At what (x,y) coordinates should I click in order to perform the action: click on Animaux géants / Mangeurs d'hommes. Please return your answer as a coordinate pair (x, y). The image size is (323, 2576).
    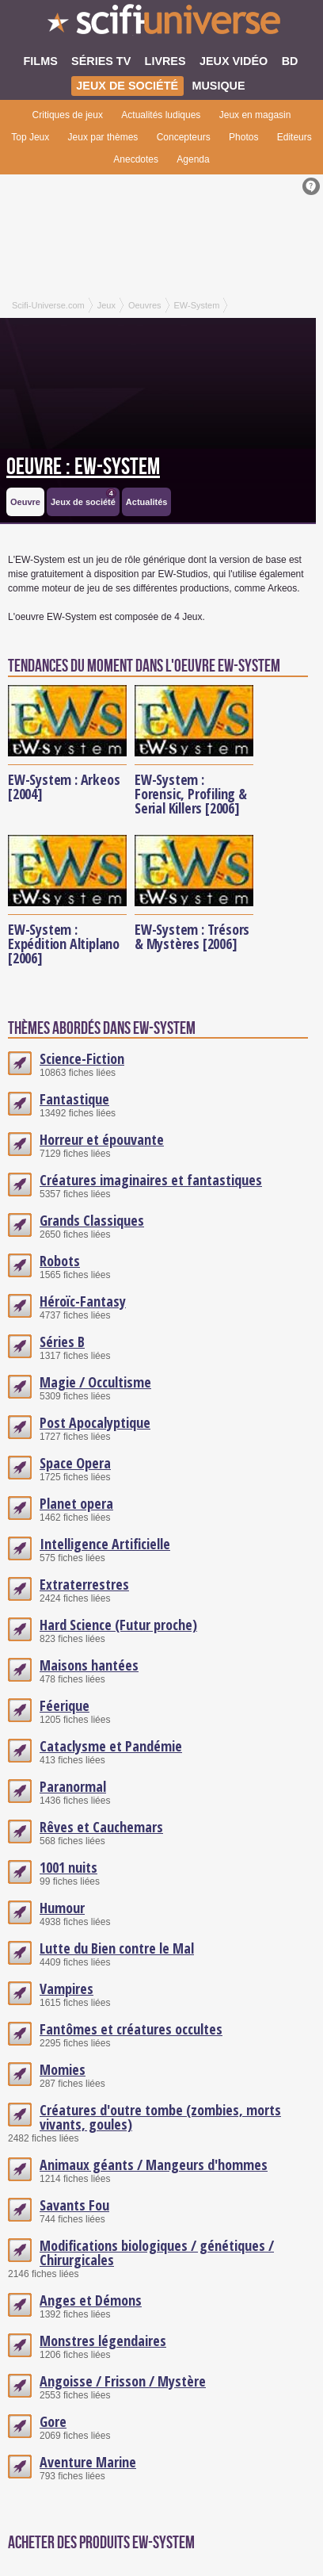
    Looking at the image, I should click on (154, 2164).